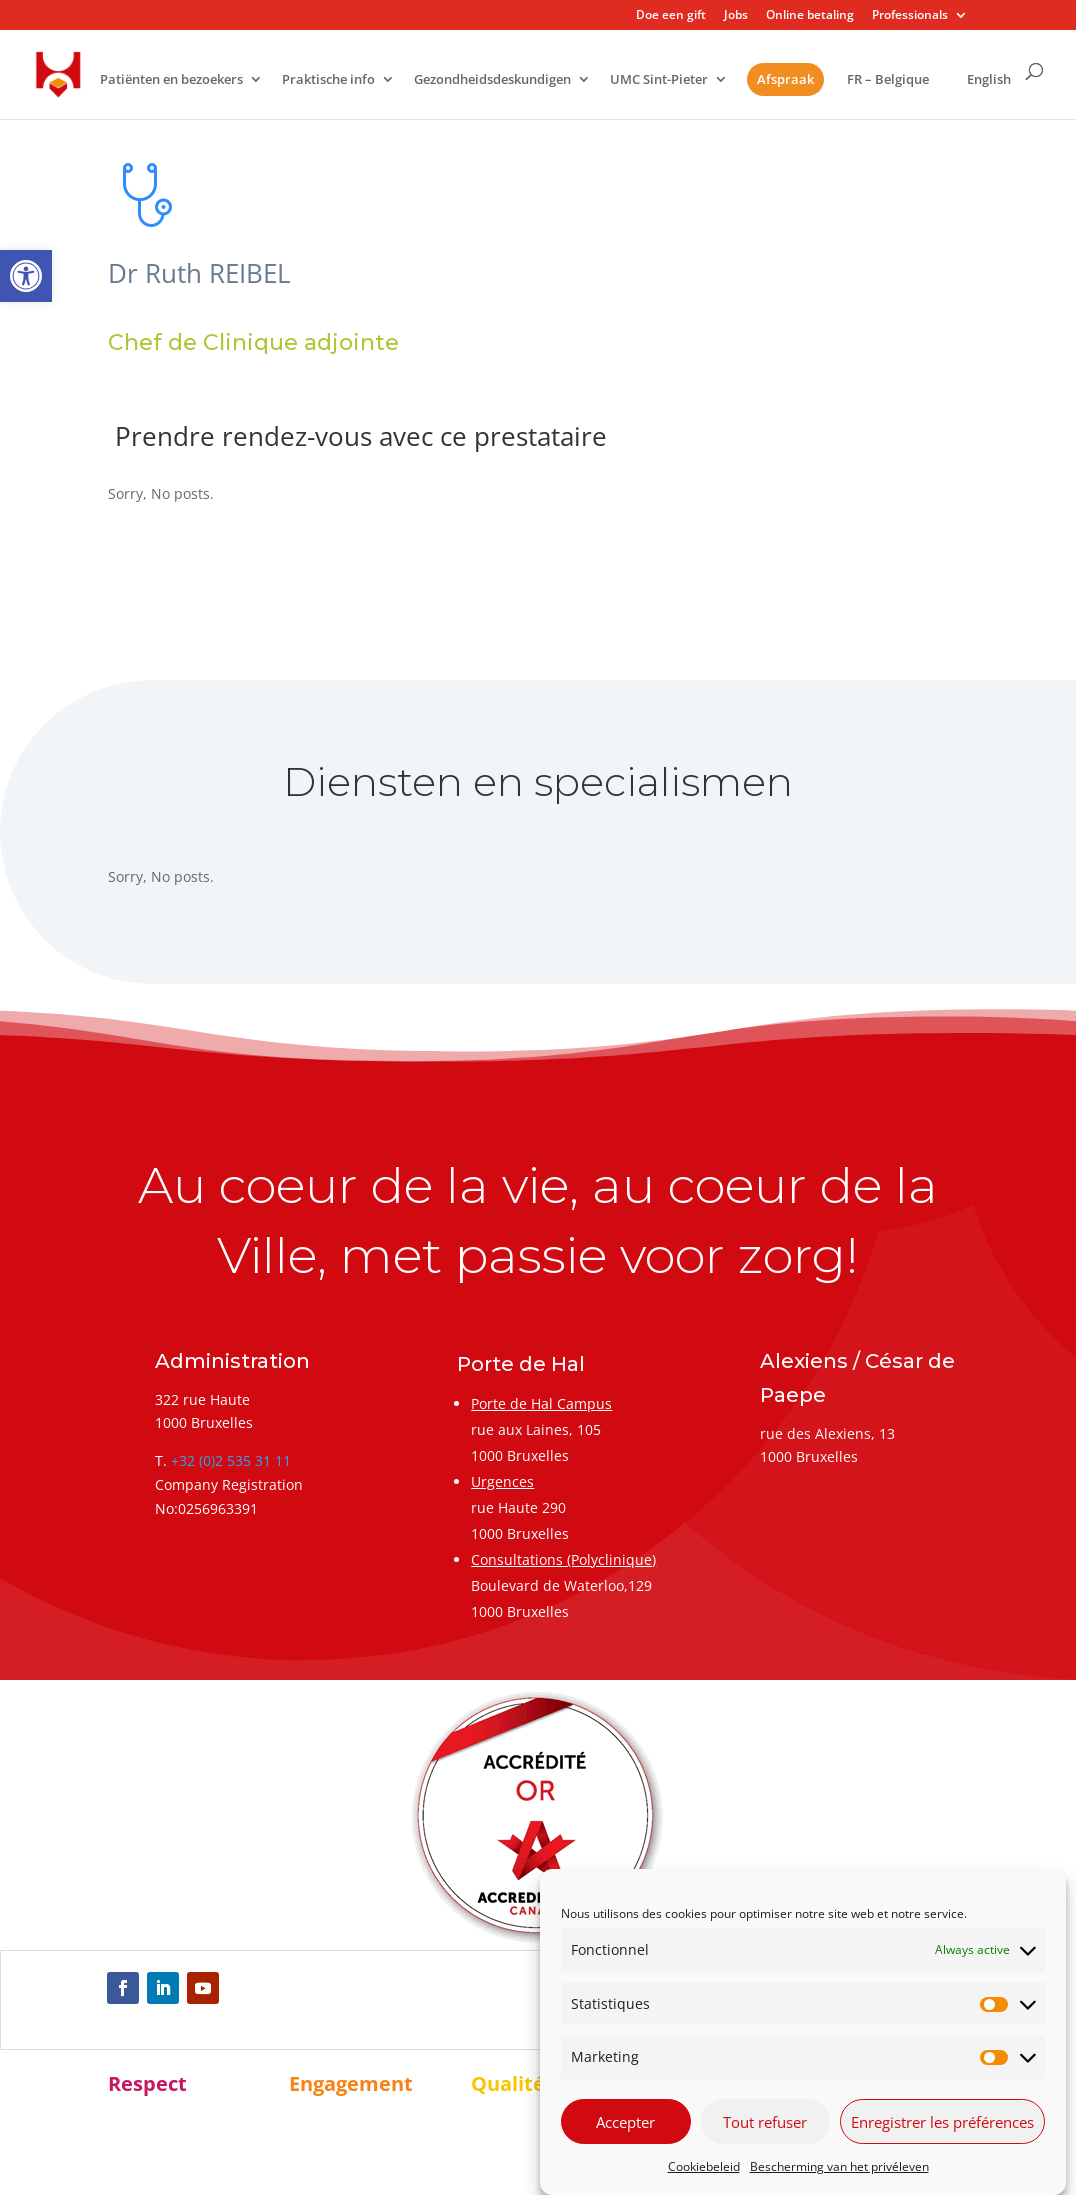 This screenshot has height=2195, width=1076. What do you see at coordinates (785, 79) in the screenshot?
I see `Afspraak [link]` at bounding box center [785, 79].